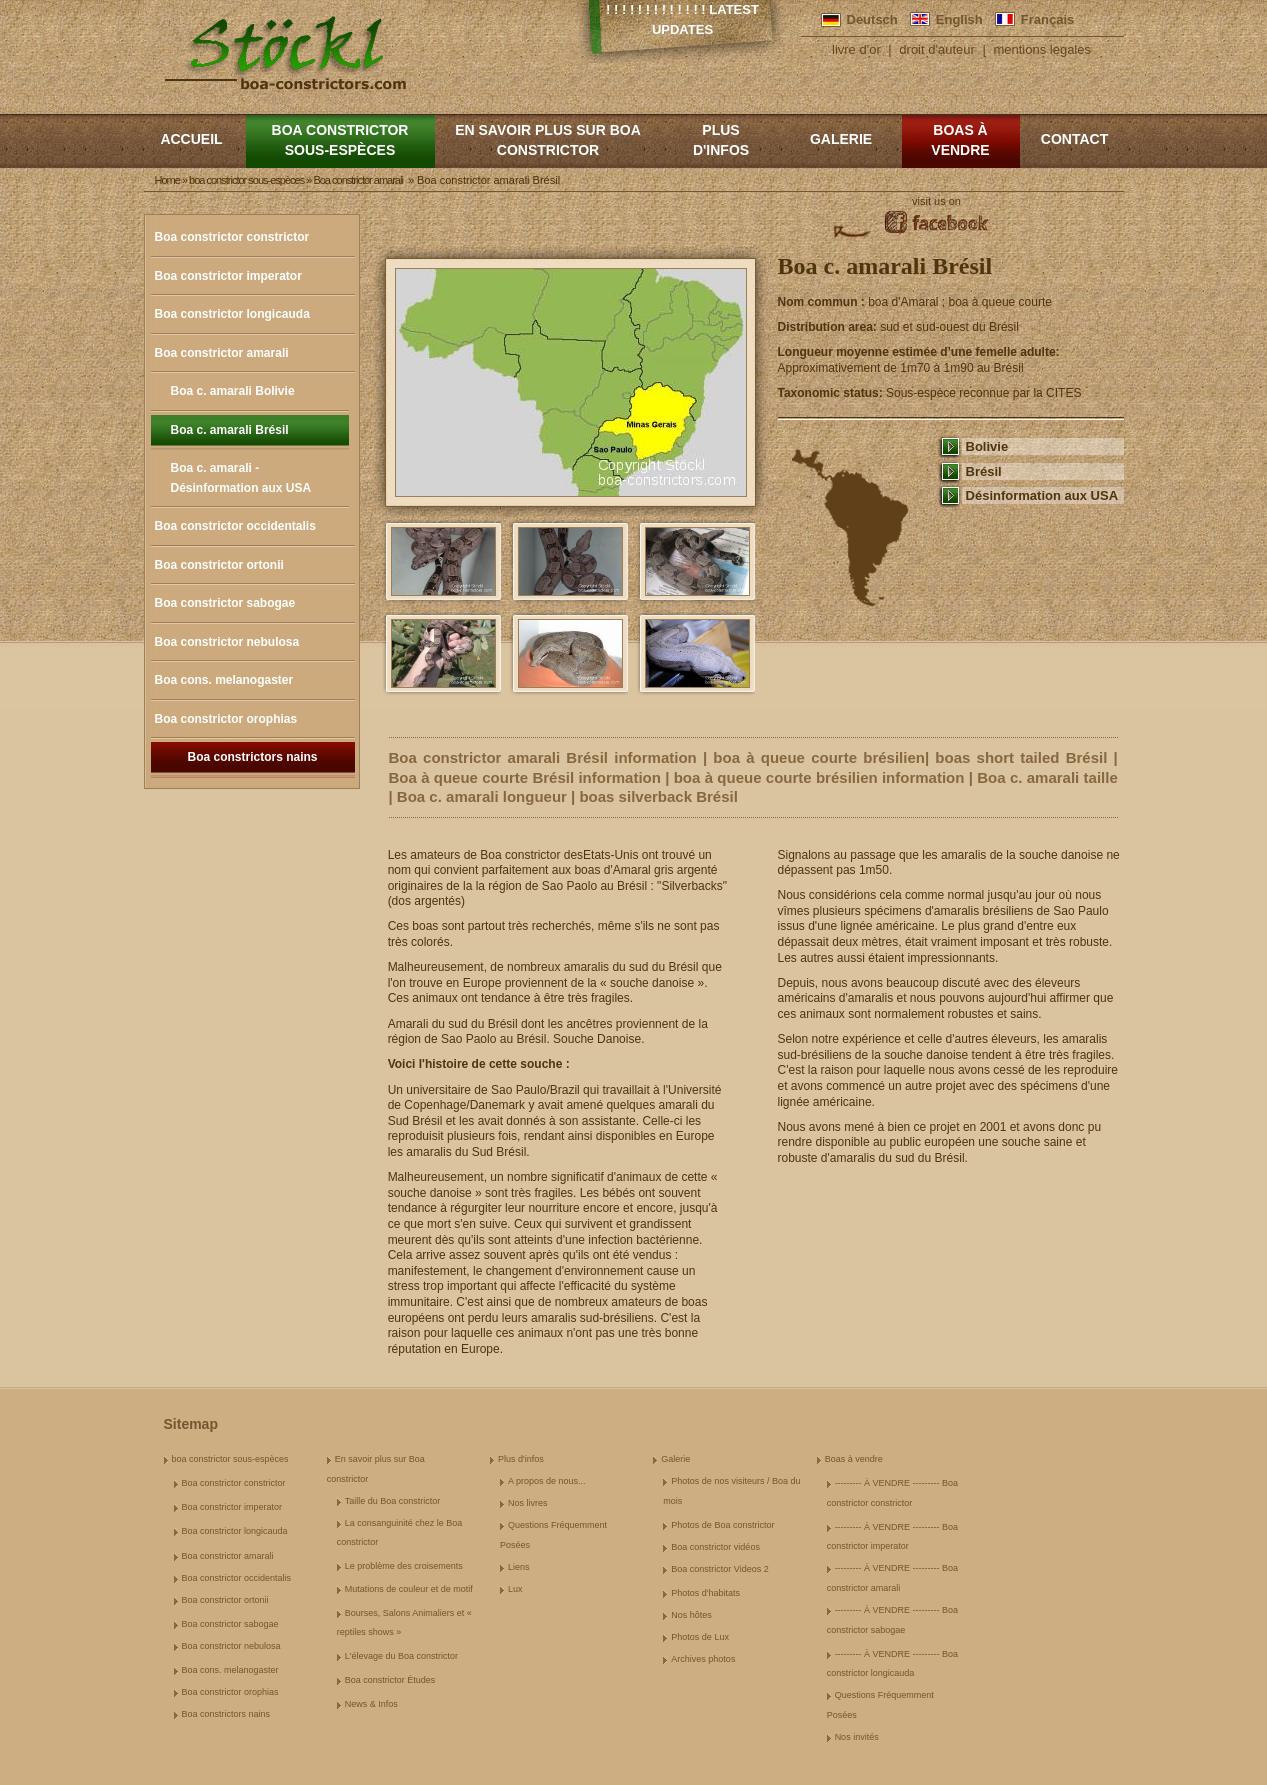  I want to click on Deutsch, so click(872, 19).